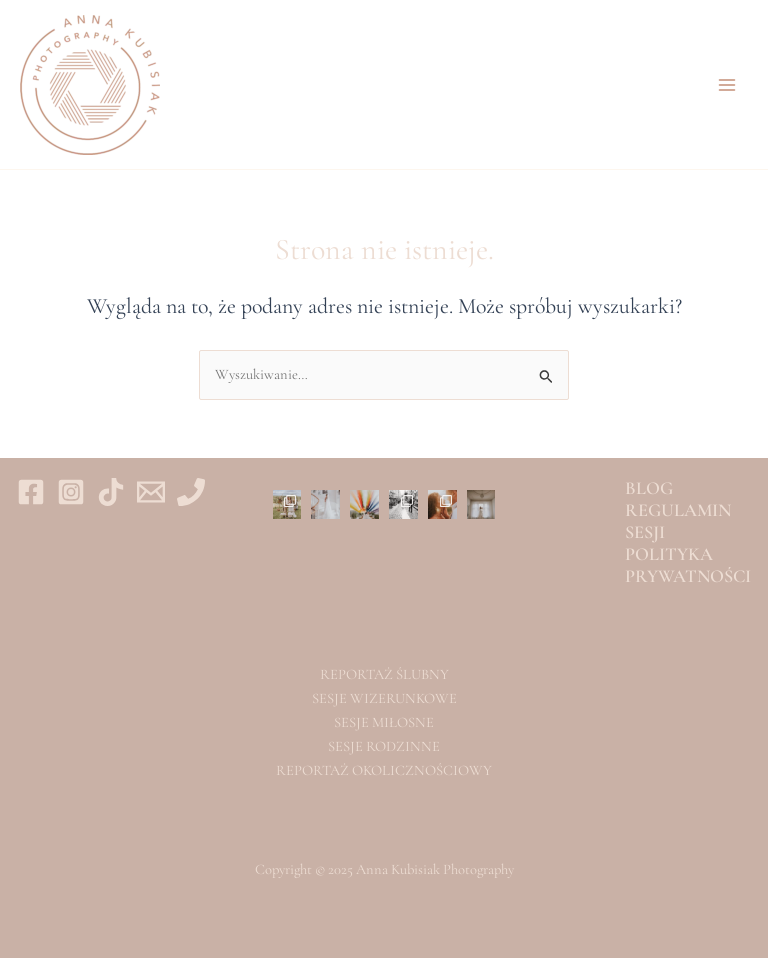  Describe the element at coordinates (384, 722) in the screenshot. I see `SESJE MIŁOSNE` at that location.